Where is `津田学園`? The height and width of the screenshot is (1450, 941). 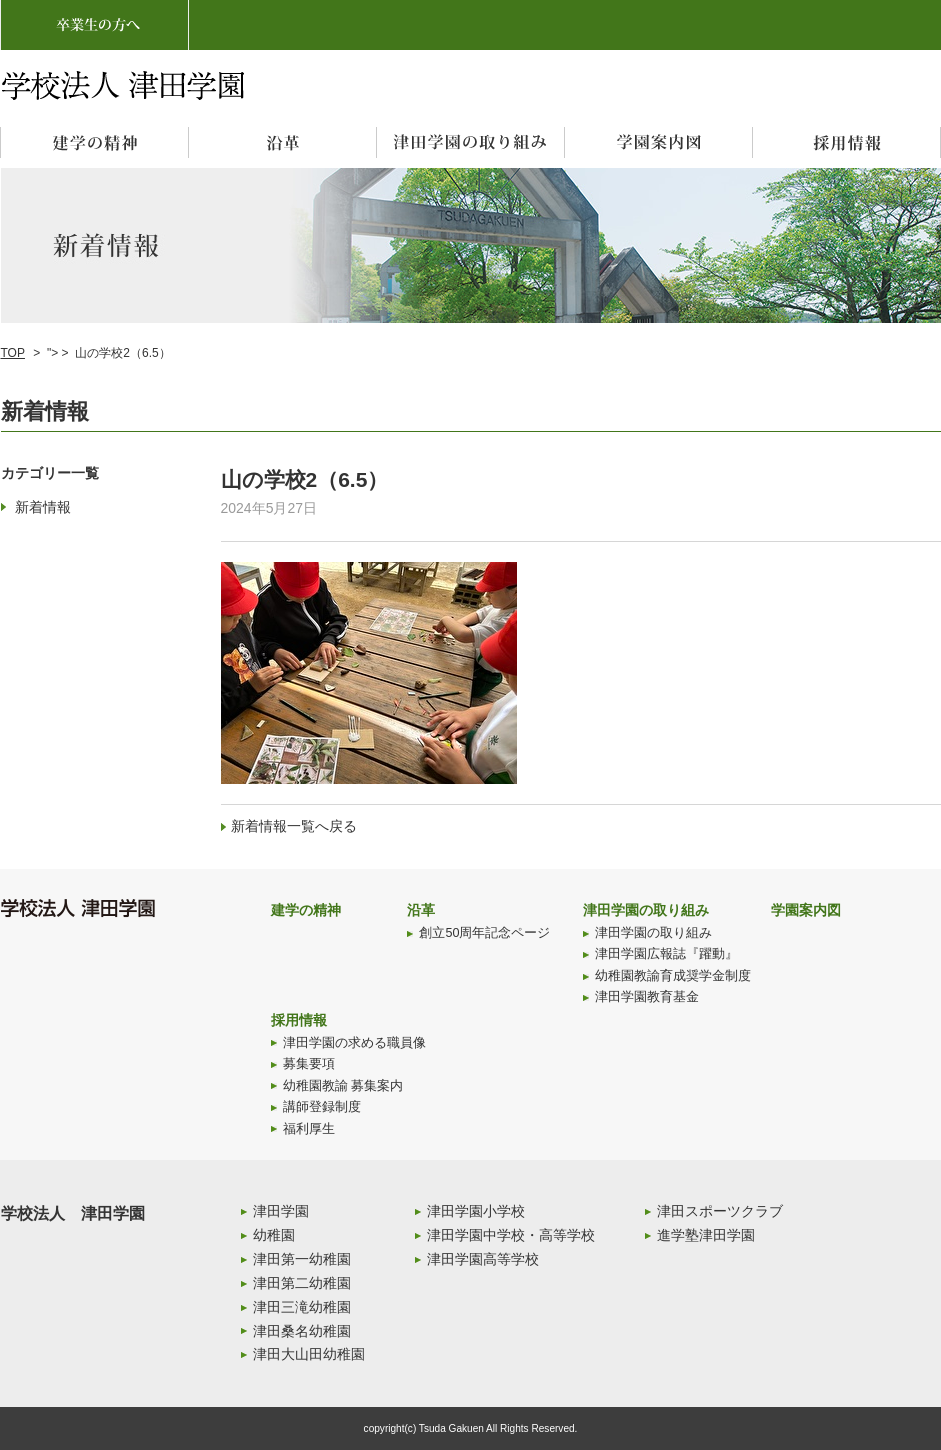 津田学園 is located at coordinates (281, 1211).